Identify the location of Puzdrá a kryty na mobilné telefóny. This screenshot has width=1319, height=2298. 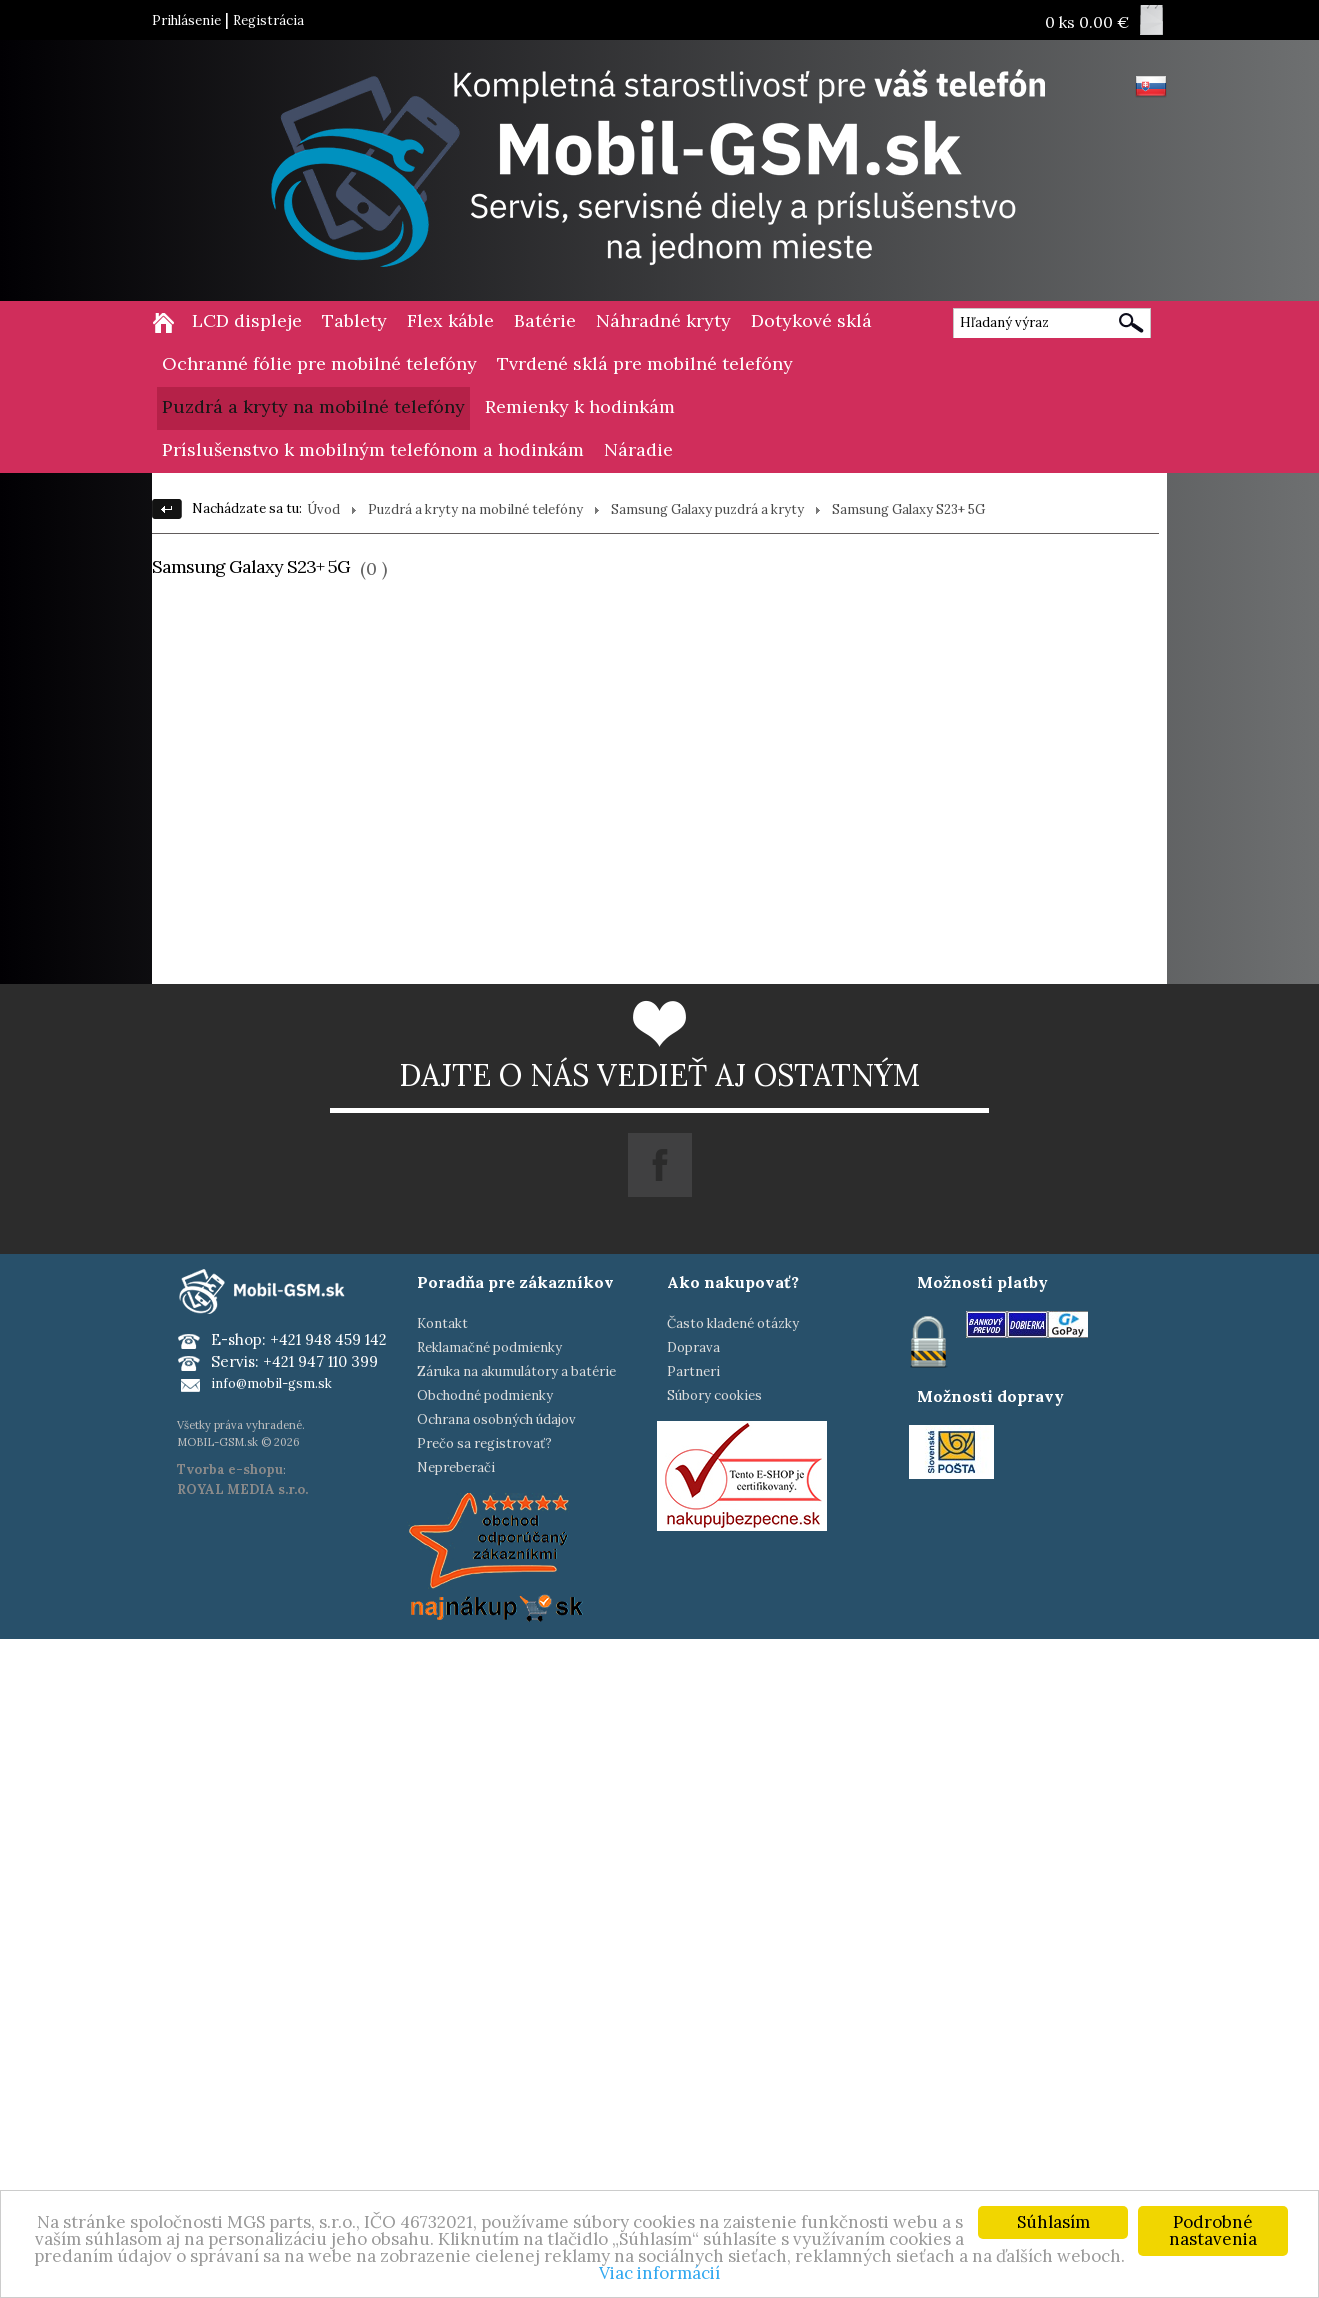
(313, 406).